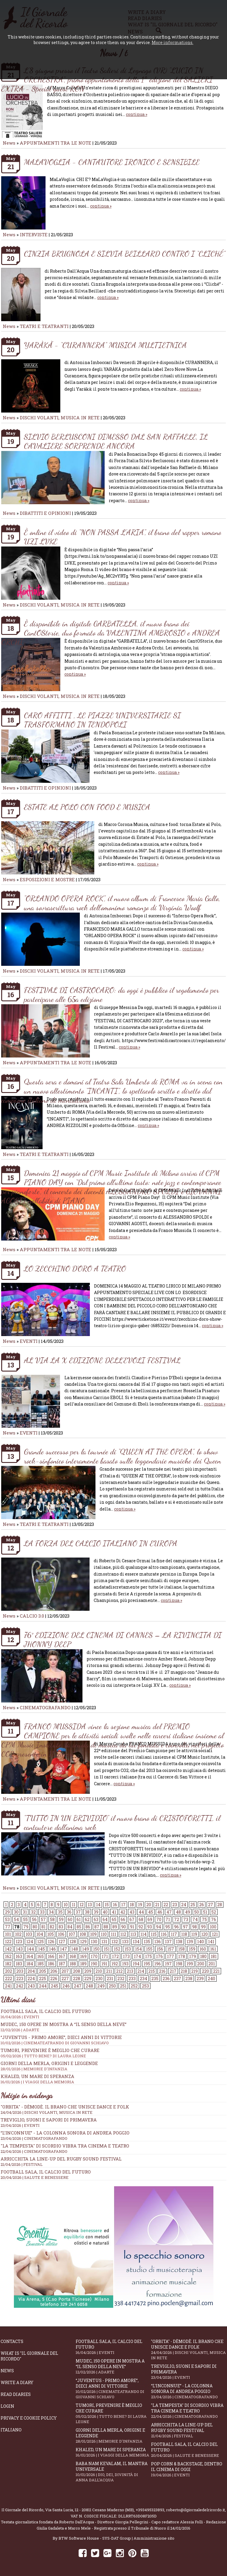  Describe the element at coordinates (87, 1912) in the screenshot. I see `38` at that location.